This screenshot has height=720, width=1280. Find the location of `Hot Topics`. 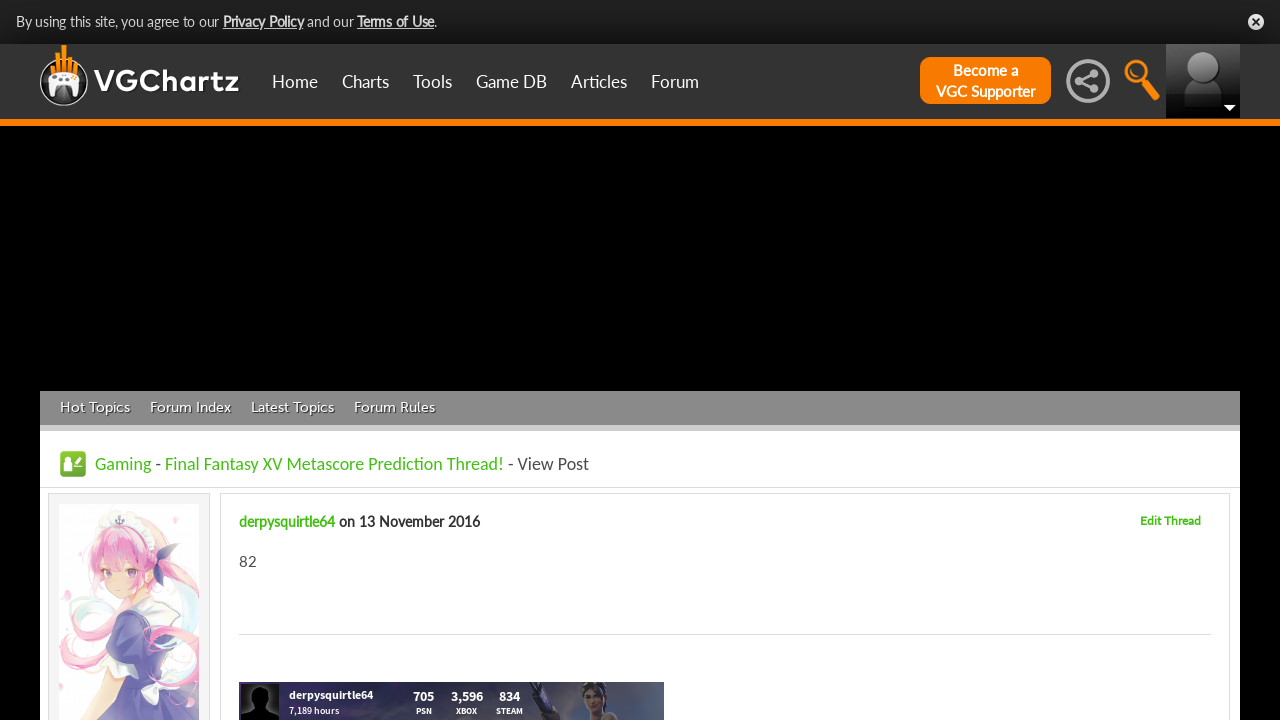

Hot Topics is located at coordinates (95, 407).